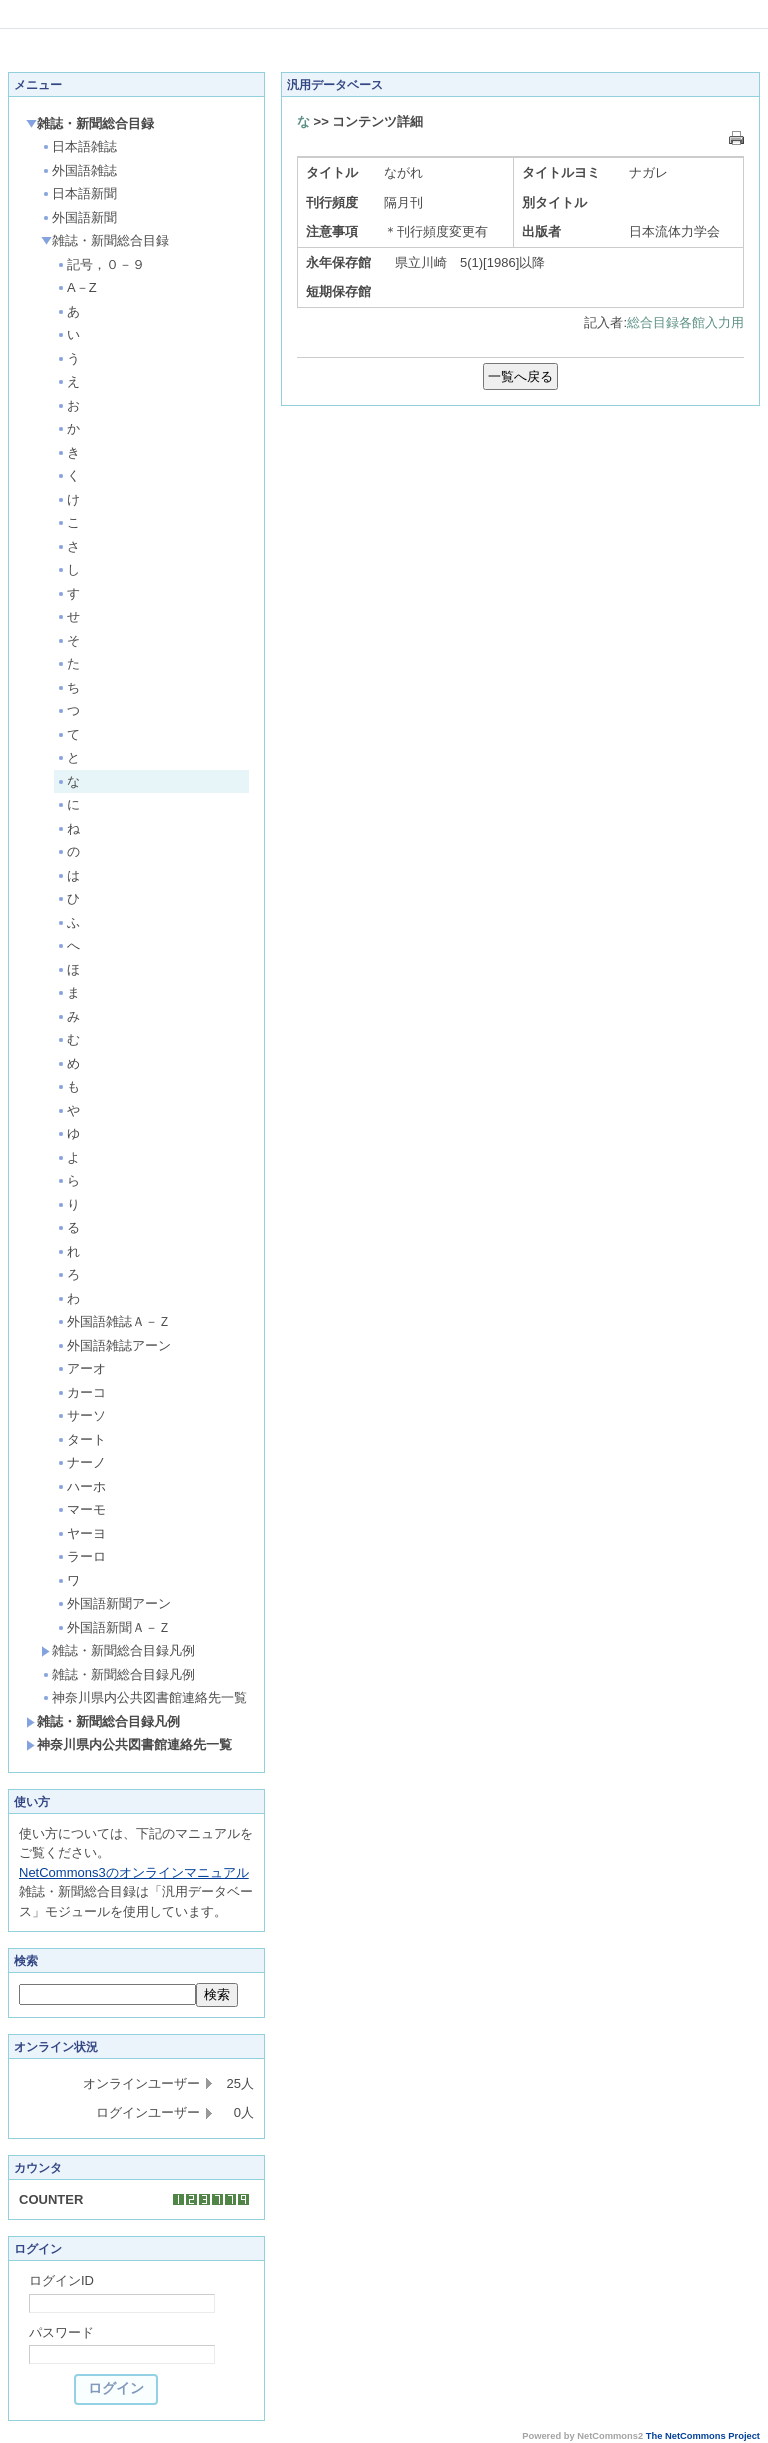  What do you see at coordinates (134, 1872) in the screenshot?
I see `NetCommons3のオンラインマニュアル` at bounding box center [134, 1872].